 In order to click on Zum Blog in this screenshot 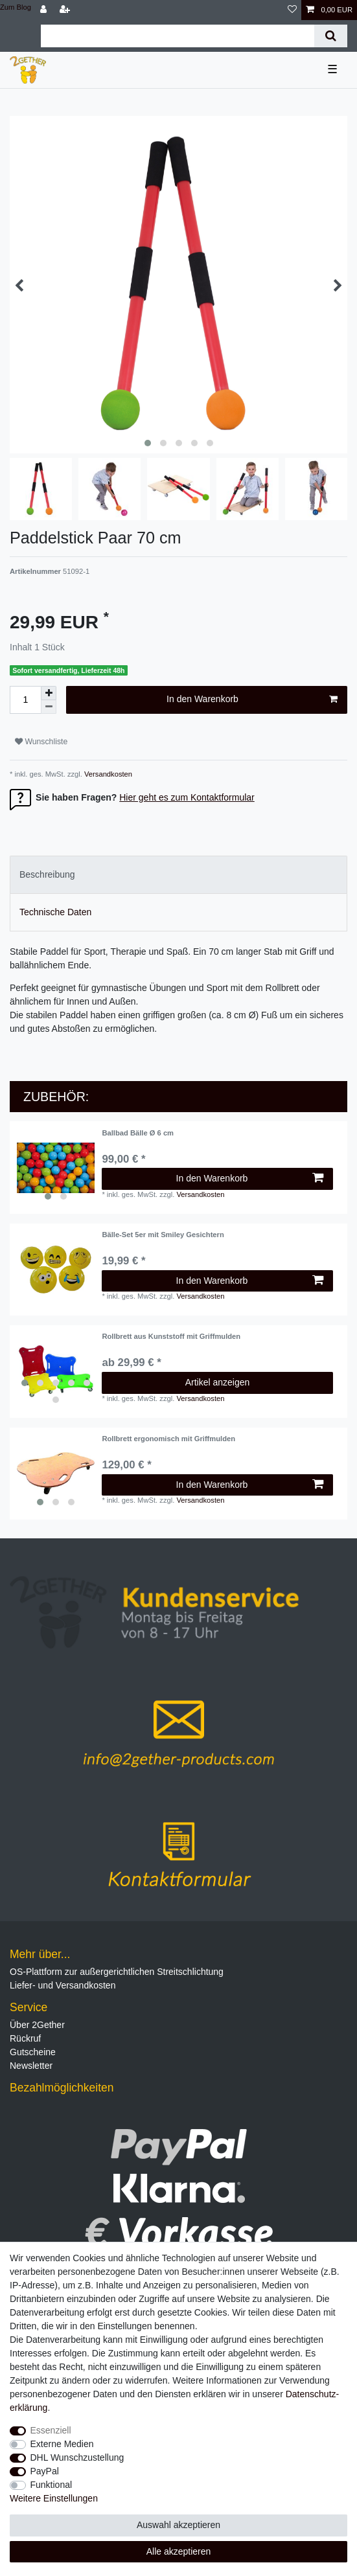, I will do `click(15, 7)`.